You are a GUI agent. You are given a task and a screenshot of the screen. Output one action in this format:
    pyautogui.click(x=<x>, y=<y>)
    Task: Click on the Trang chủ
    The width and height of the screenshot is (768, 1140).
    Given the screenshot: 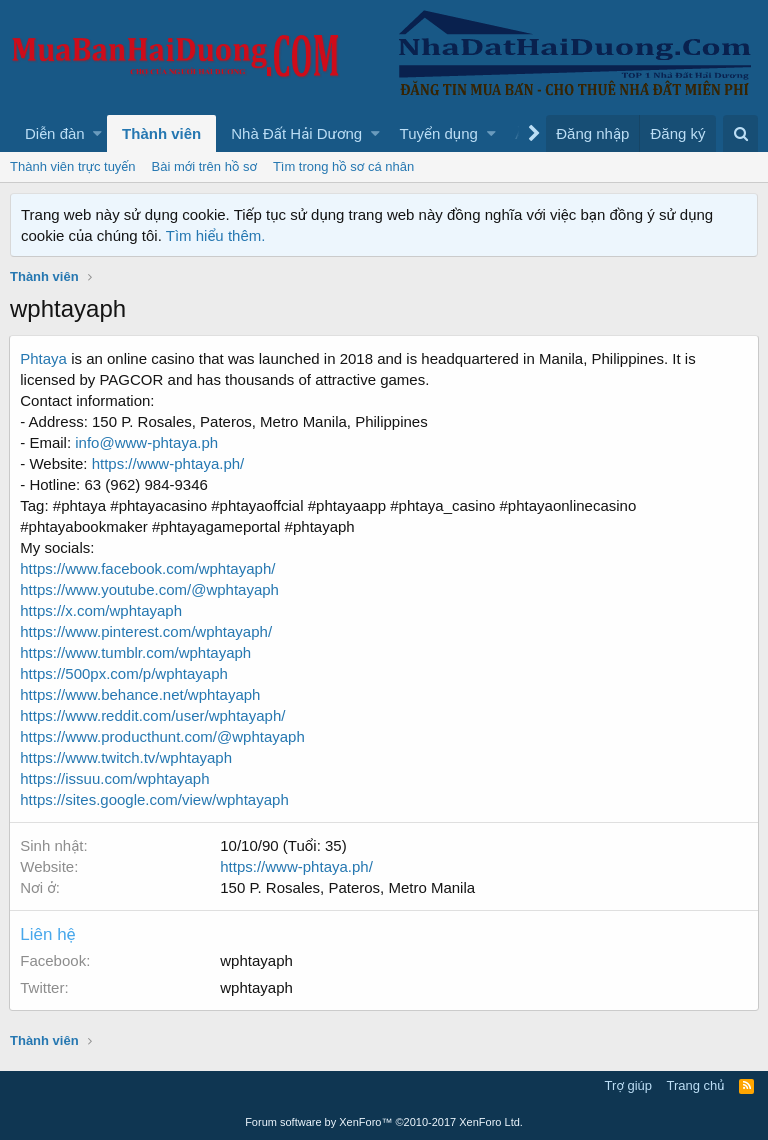 What is the action you would take?
    pyautogui.click(x=696, y=1085)
    